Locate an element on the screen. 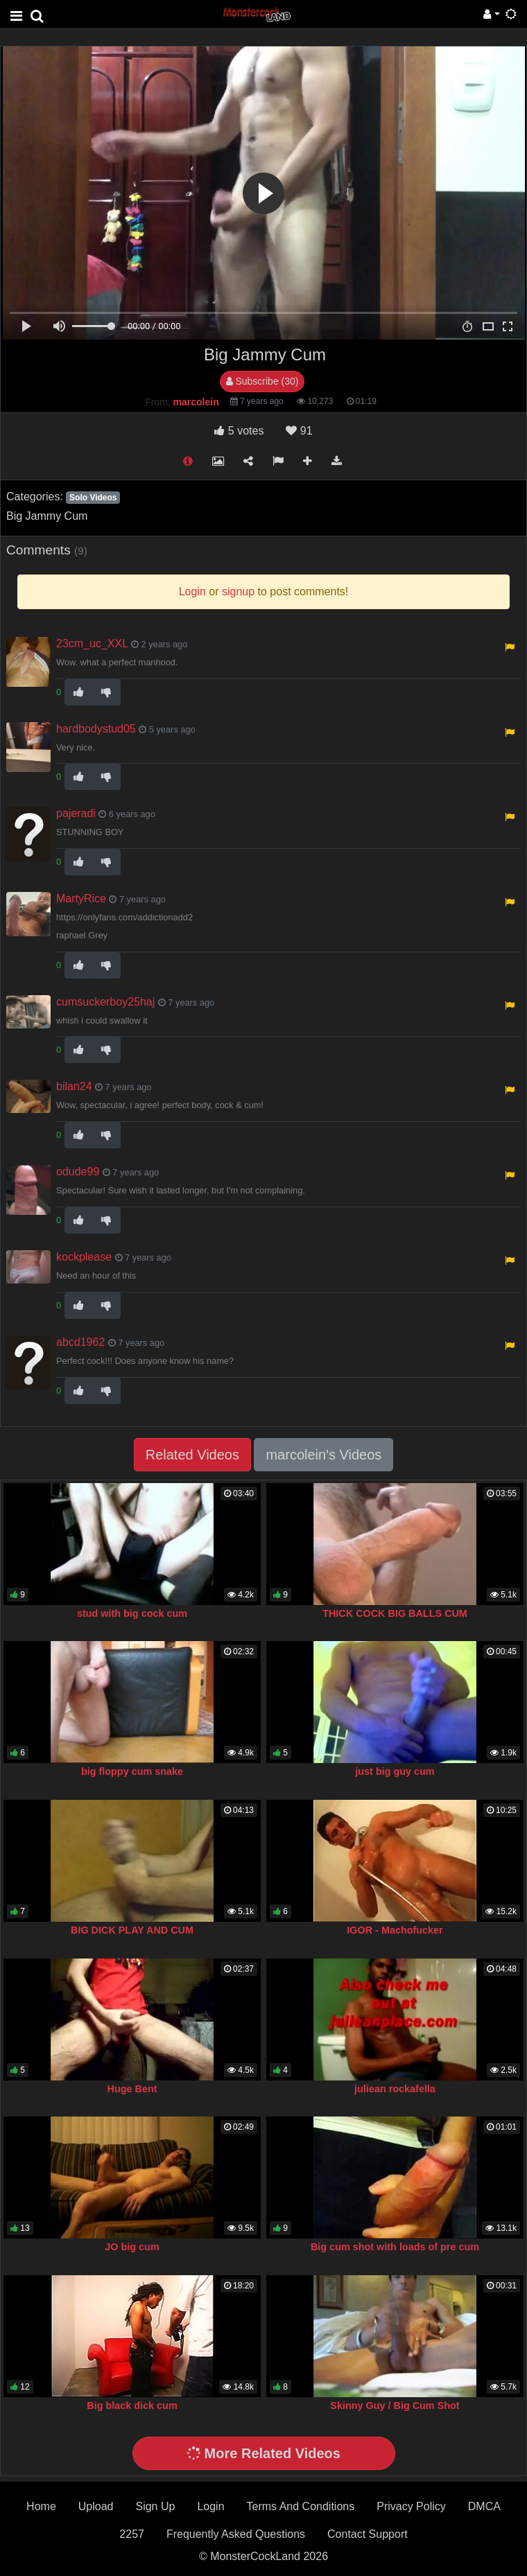  pajeradi is located at coordinates (76, 813).